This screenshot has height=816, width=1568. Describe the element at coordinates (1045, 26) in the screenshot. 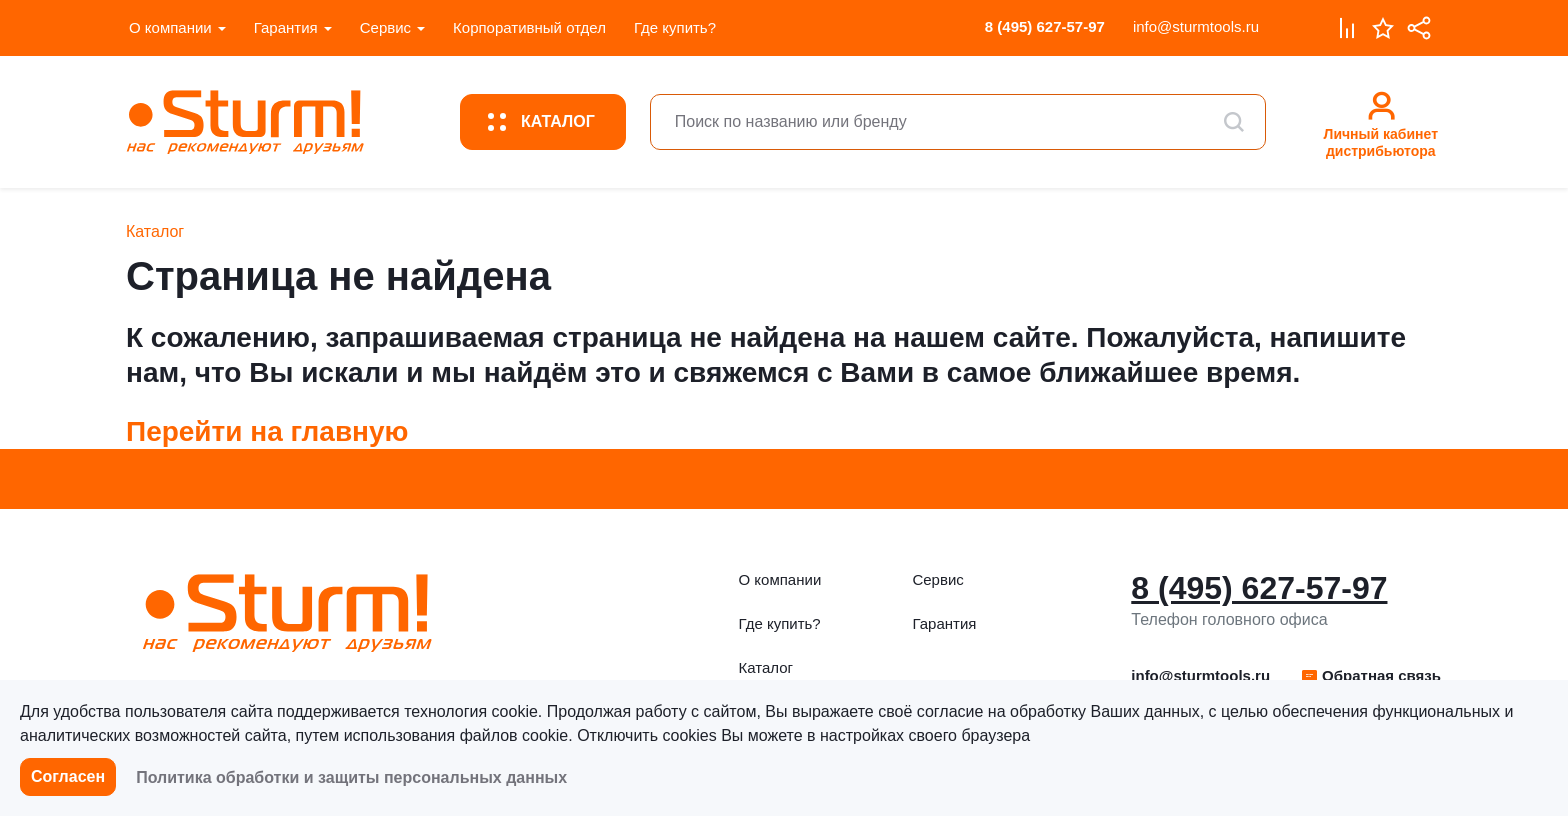

I see `8 (495) 627-57-97` at that location.